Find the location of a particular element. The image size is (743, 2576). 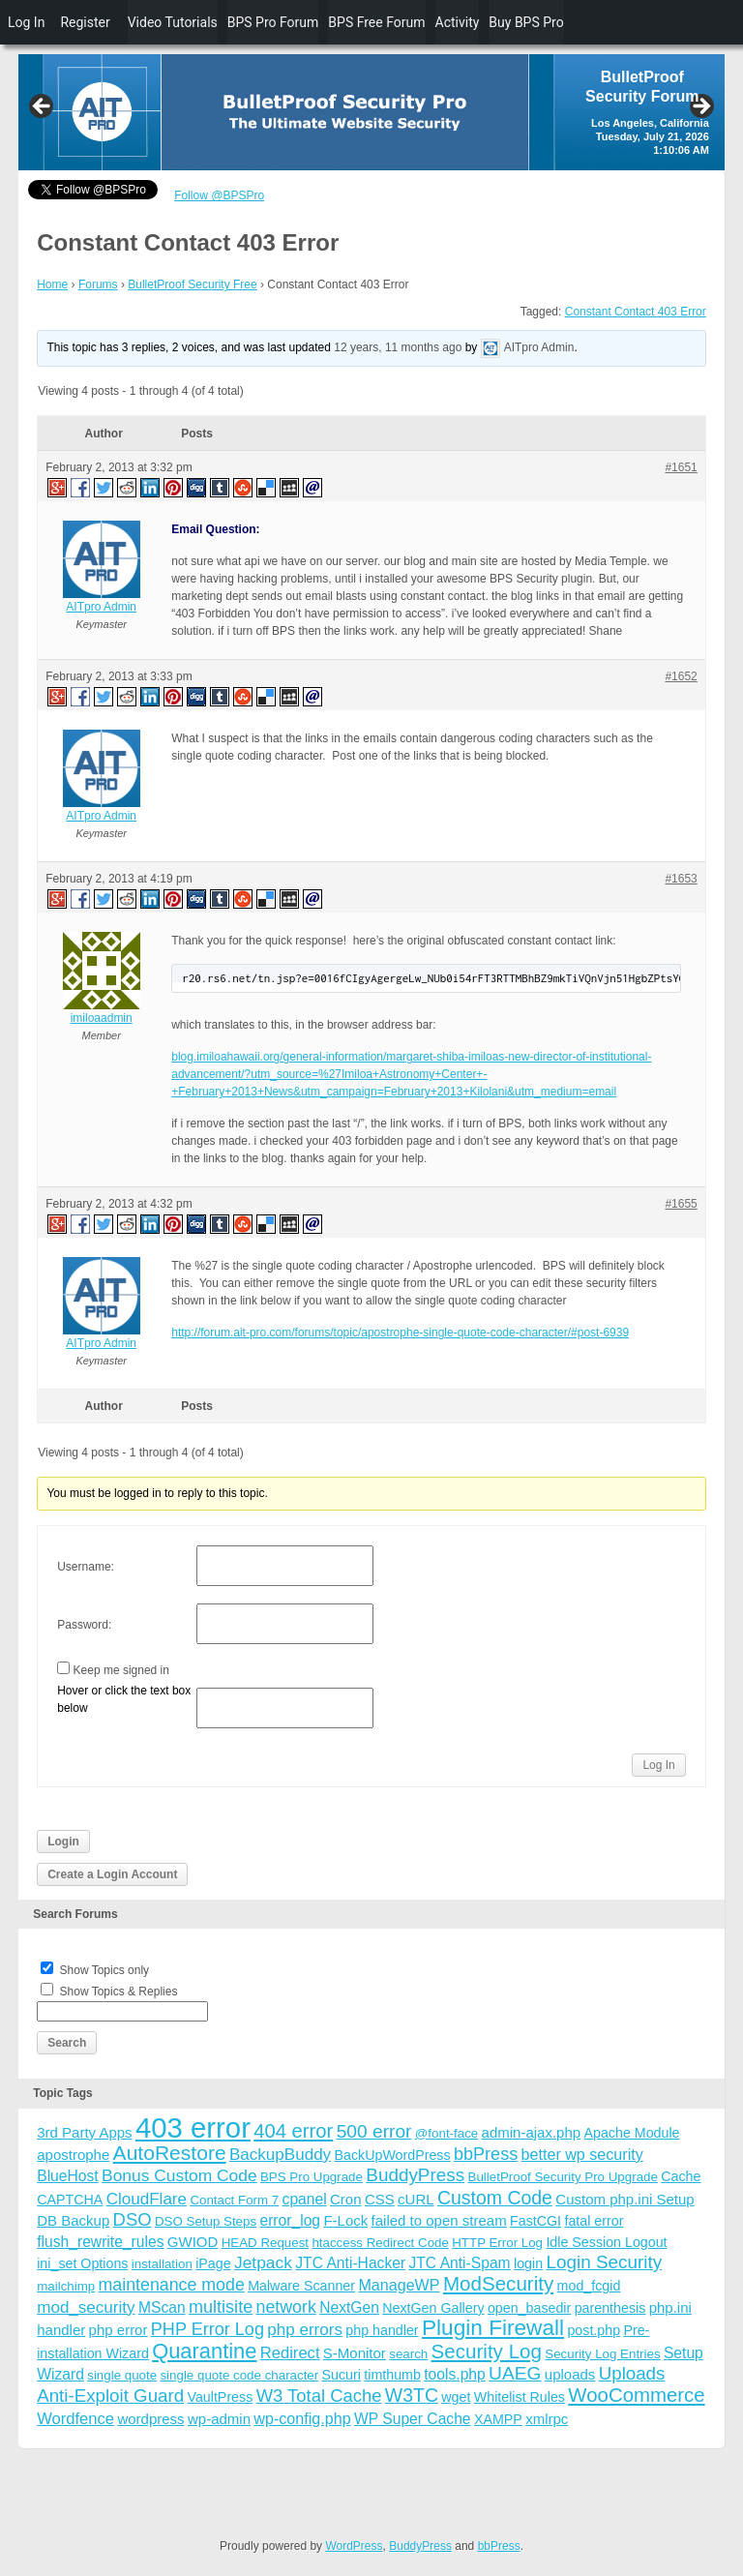

network [network (11 items)] is located at coordinates (286, 2307).